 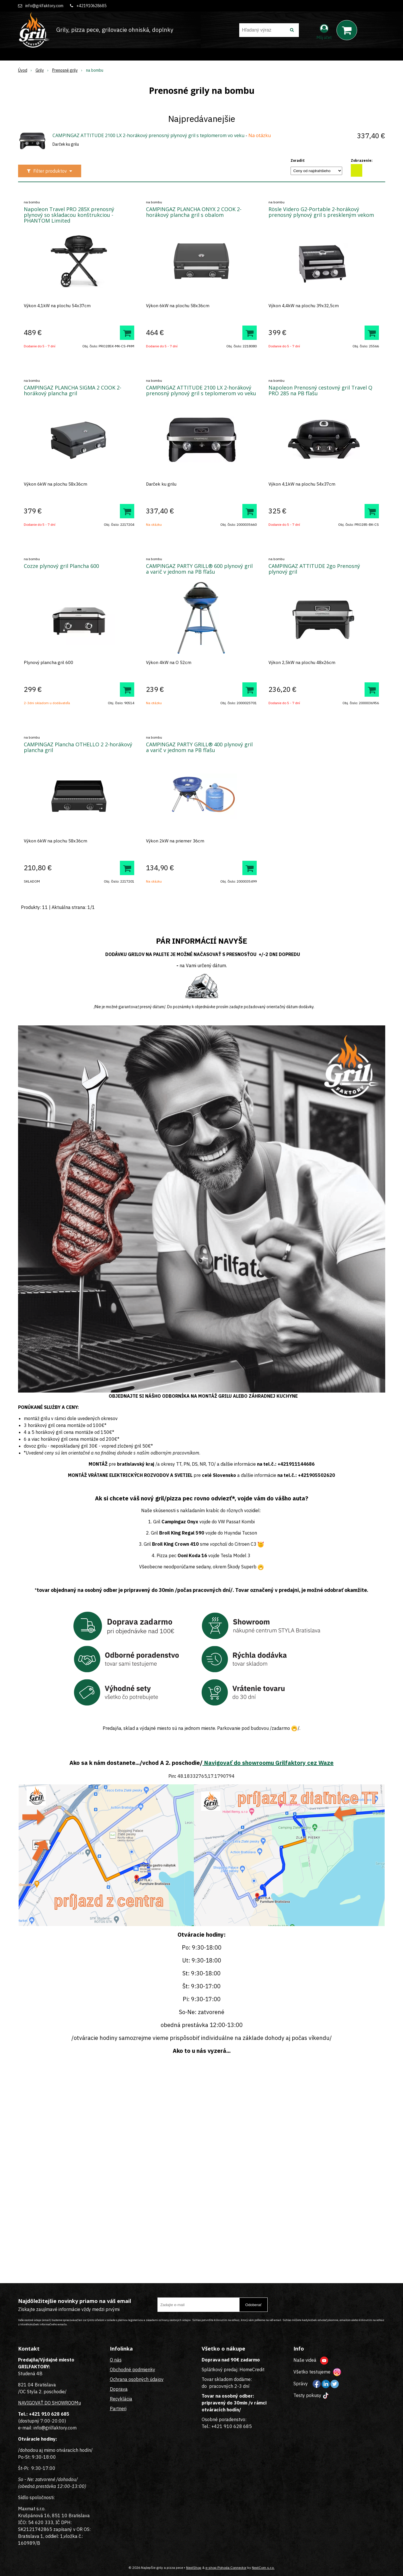 I want to click on O nás, so click(x=116, y=2360).